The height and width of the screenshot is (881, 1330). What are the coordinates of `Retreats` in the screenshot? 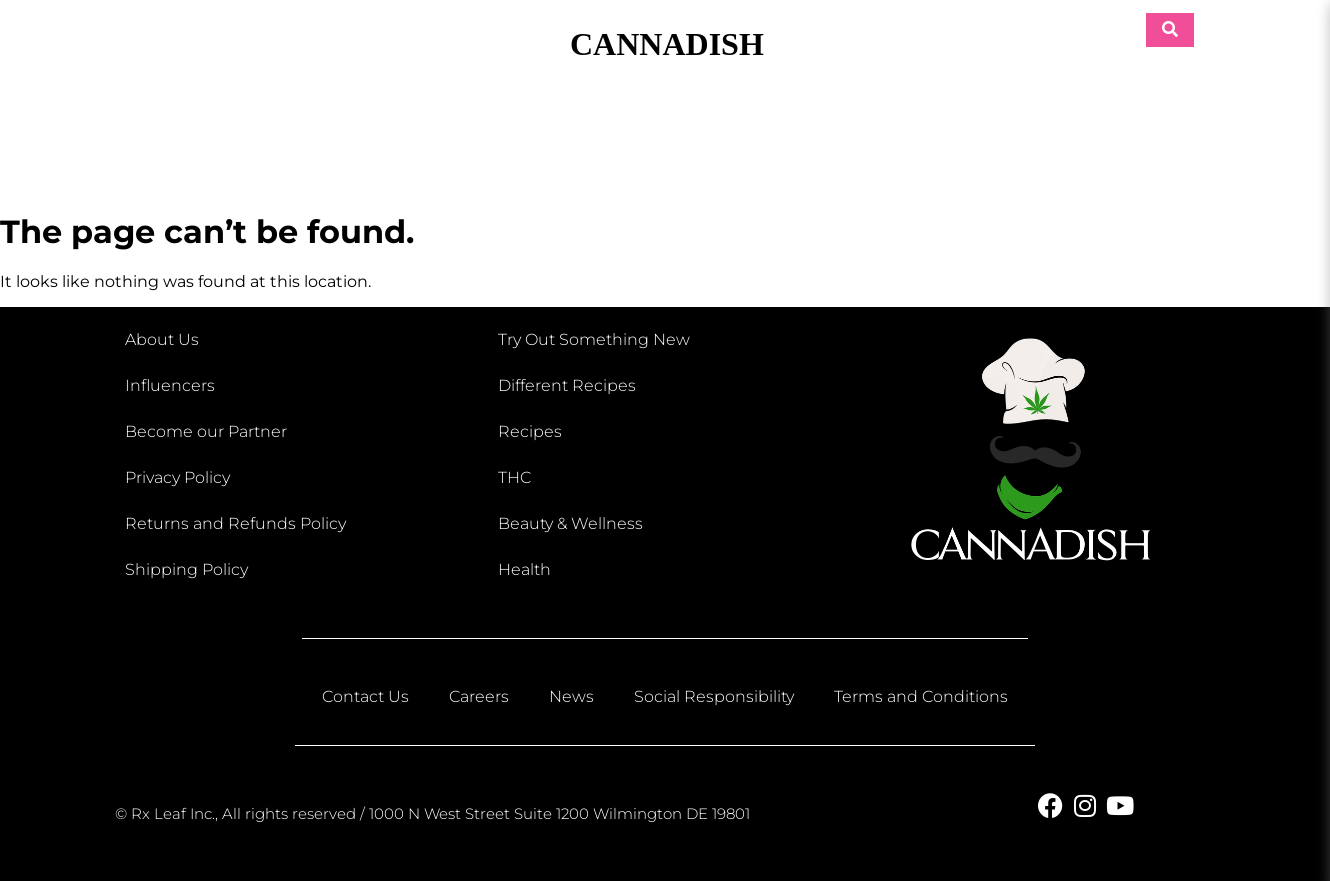 It's located at (1105, 142).